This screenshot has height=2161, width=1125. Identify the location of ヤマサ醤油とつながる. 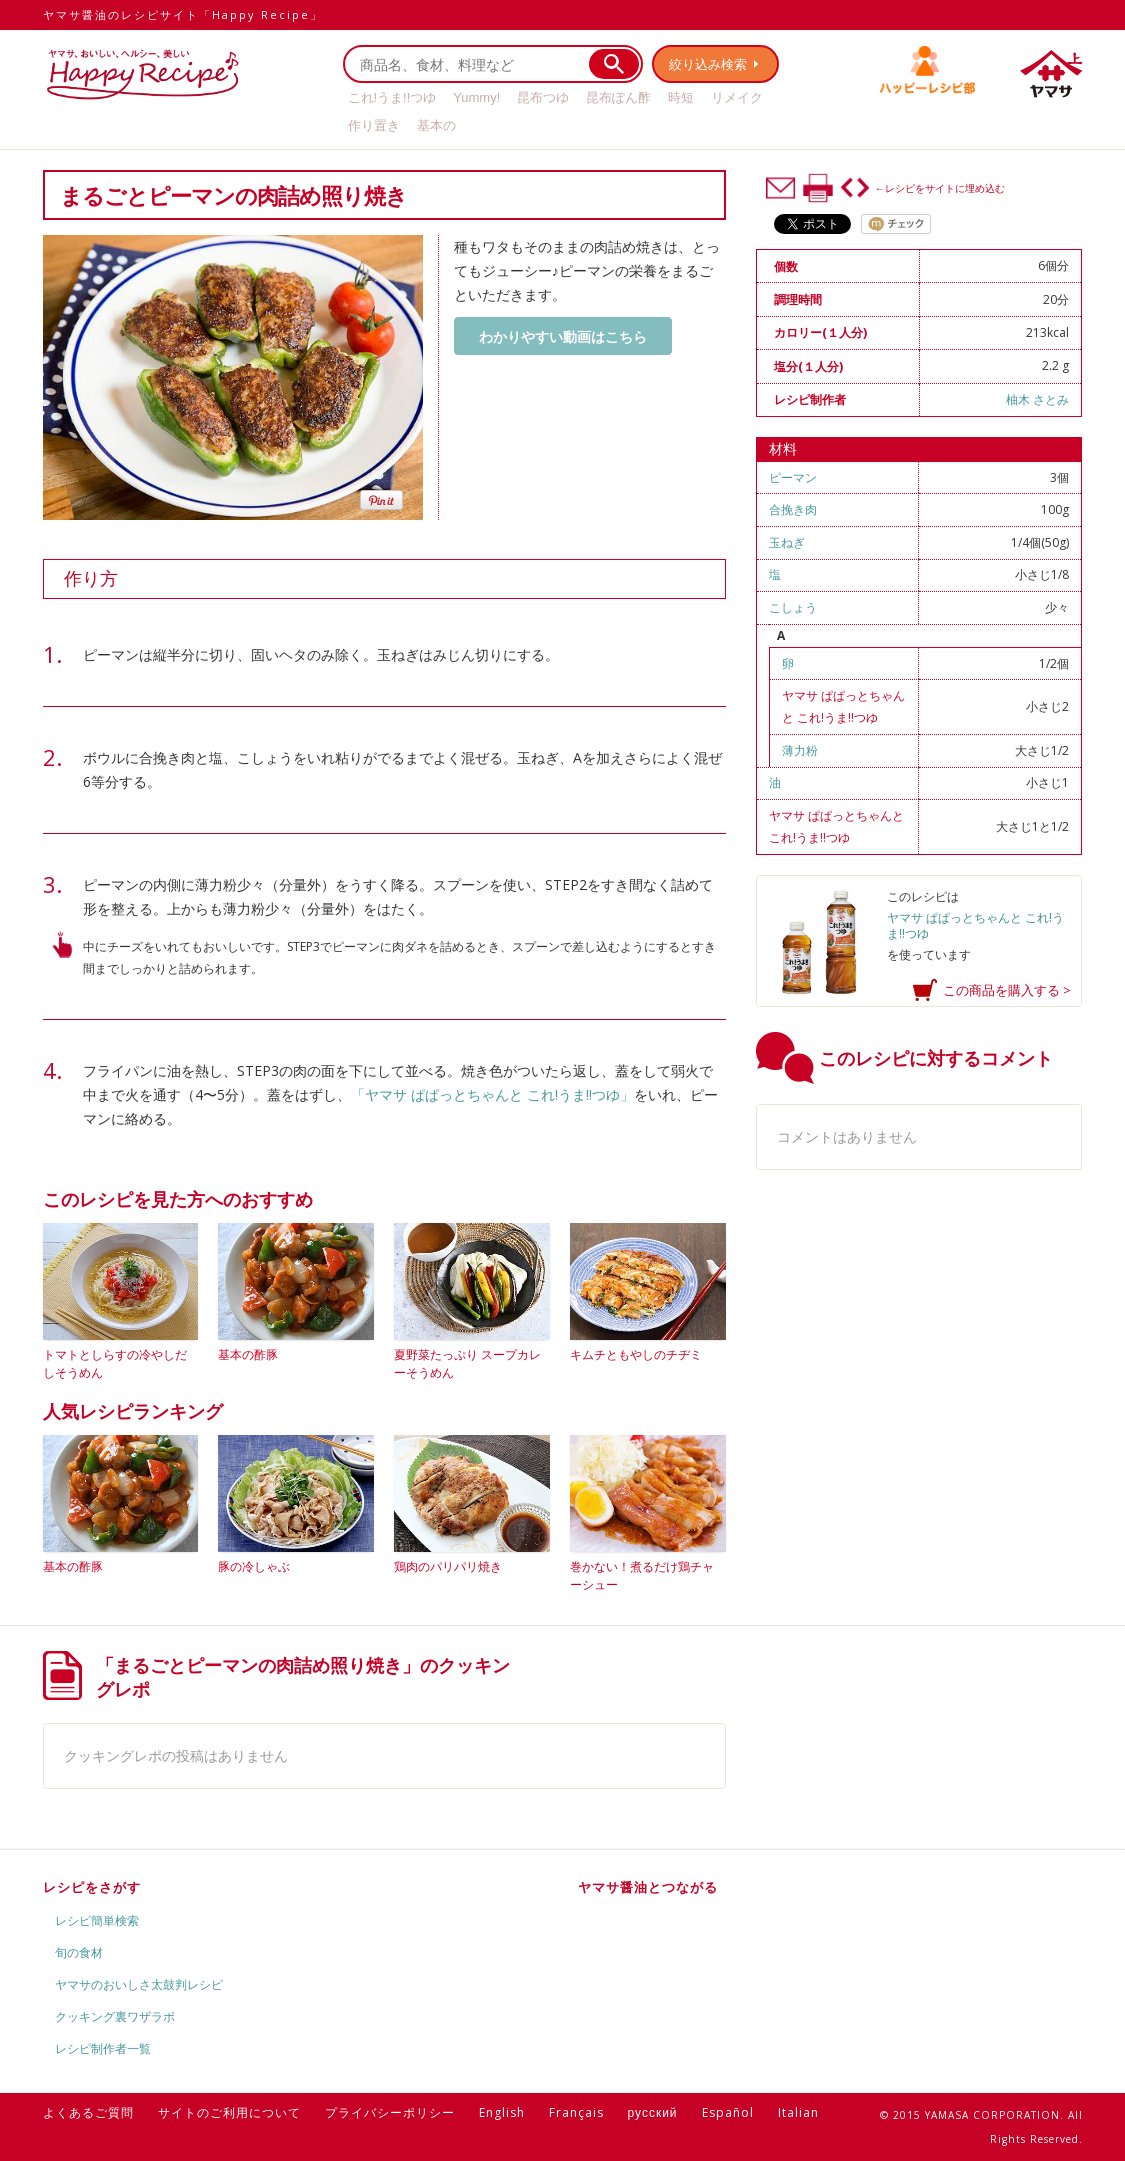
(648, 1887).